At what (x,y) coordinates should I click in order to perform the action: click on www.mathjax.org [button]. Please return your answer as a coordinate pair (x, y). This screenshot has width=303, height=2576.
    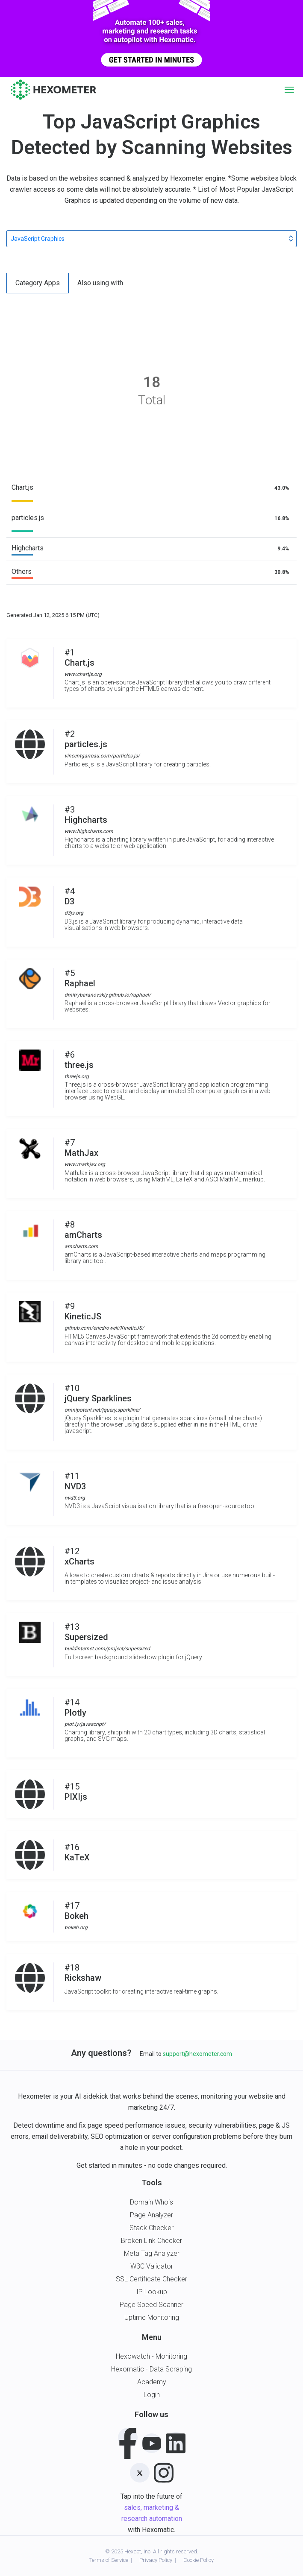
    Looking at the image, I should click on (85, 1164).